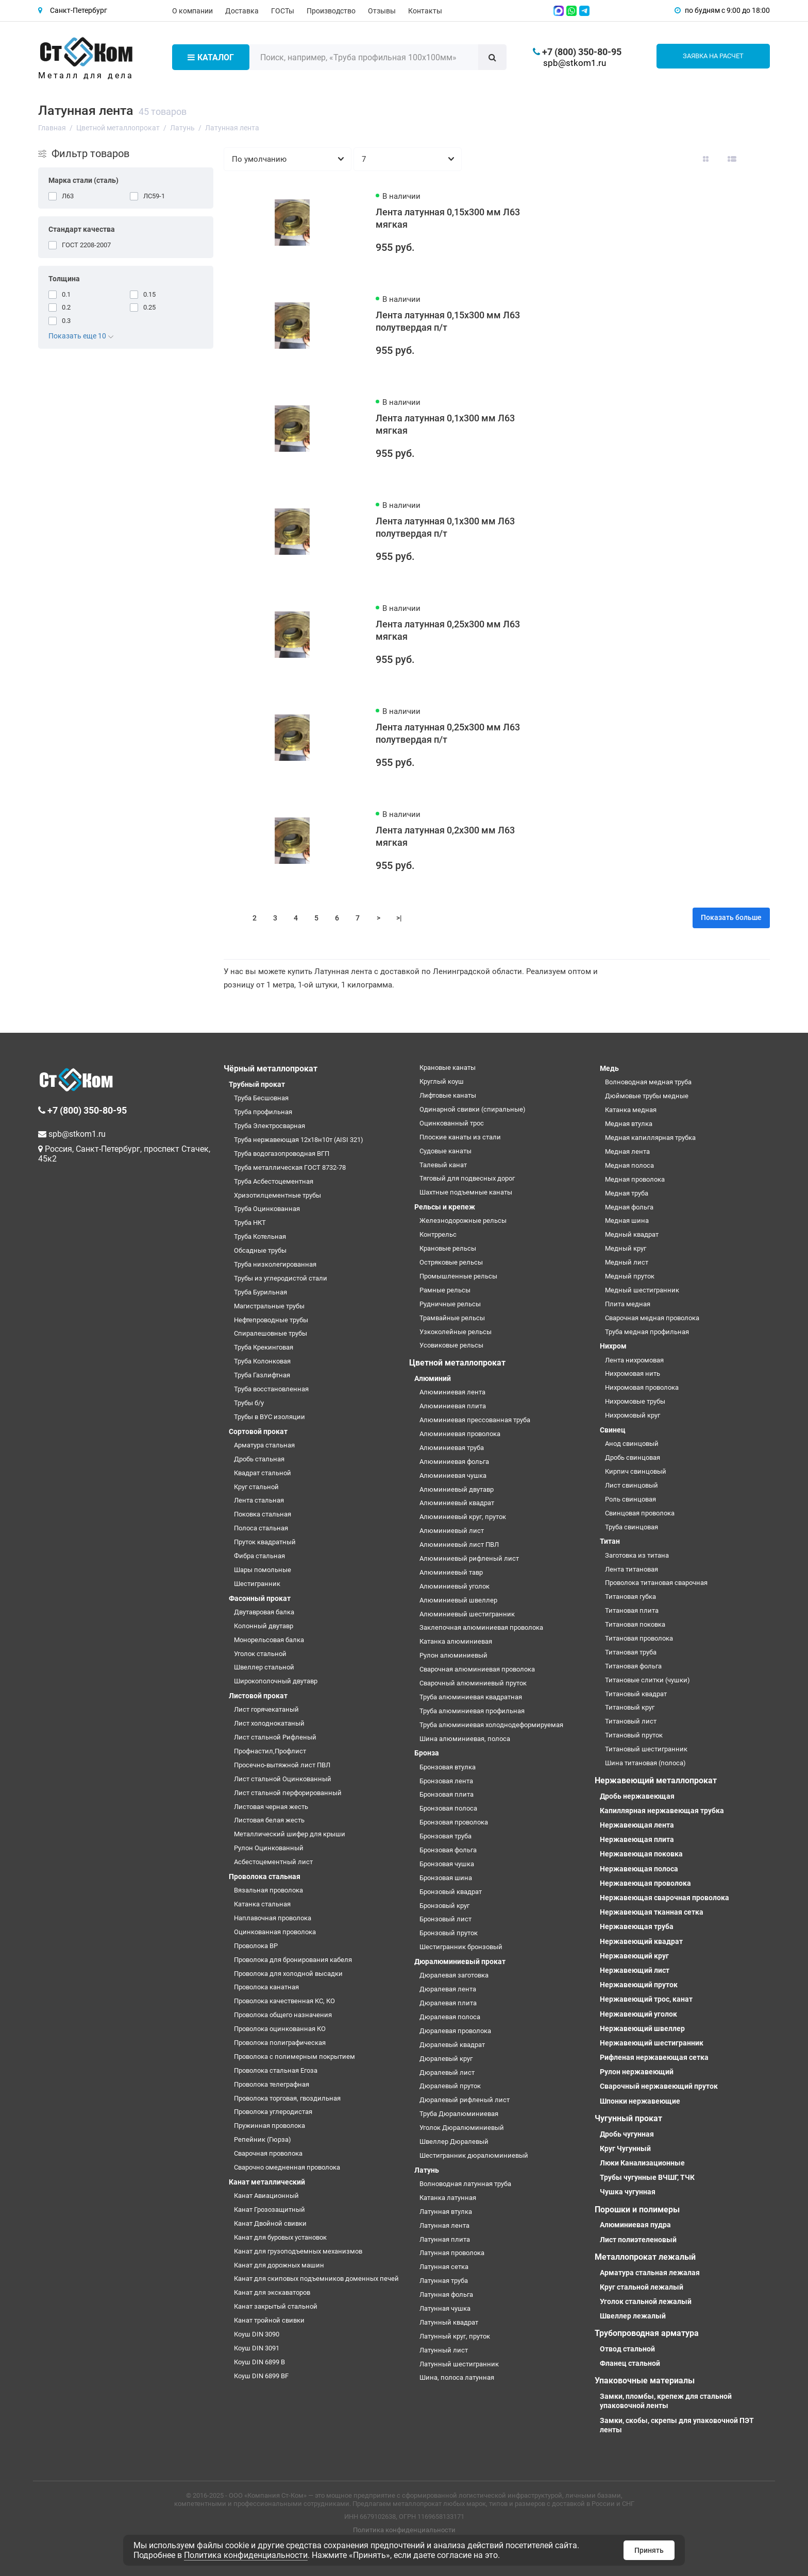  Describe the element at coordinates (455, 1332) in the screenshot. I see `Узкоколейные рельсы` at that location.